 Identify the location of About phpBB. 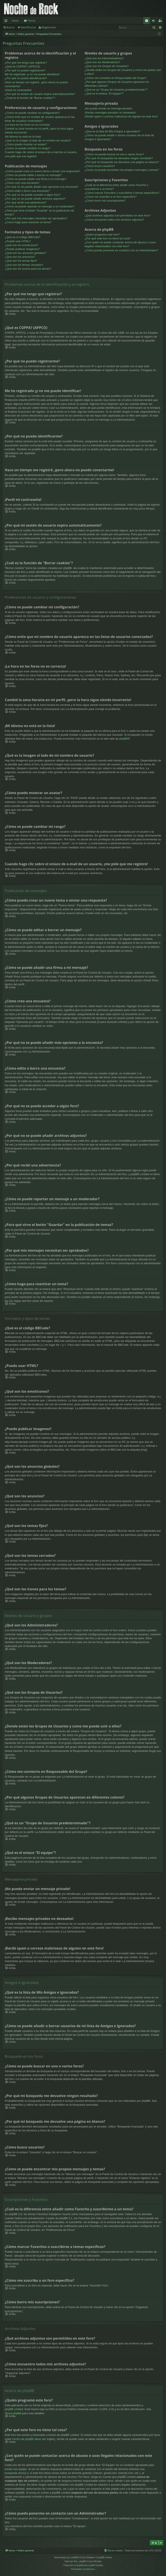
(13, 2413).